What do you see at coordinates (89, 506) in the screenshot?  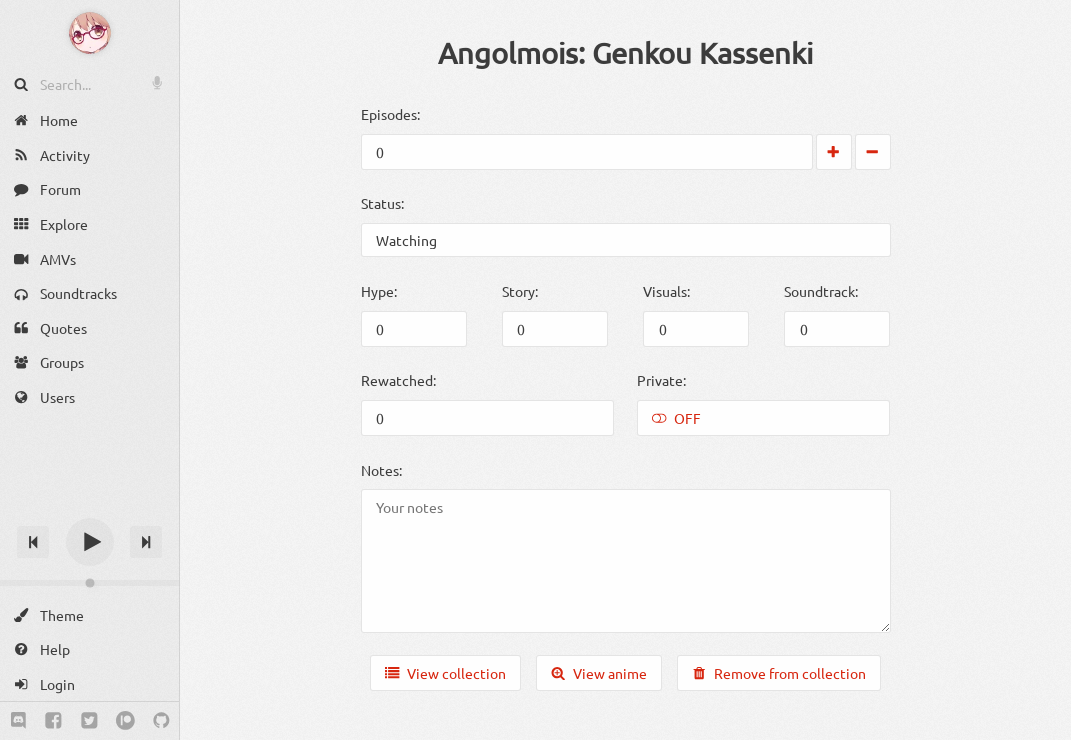 I see `[Track title]` at bounding box center [89, 506].